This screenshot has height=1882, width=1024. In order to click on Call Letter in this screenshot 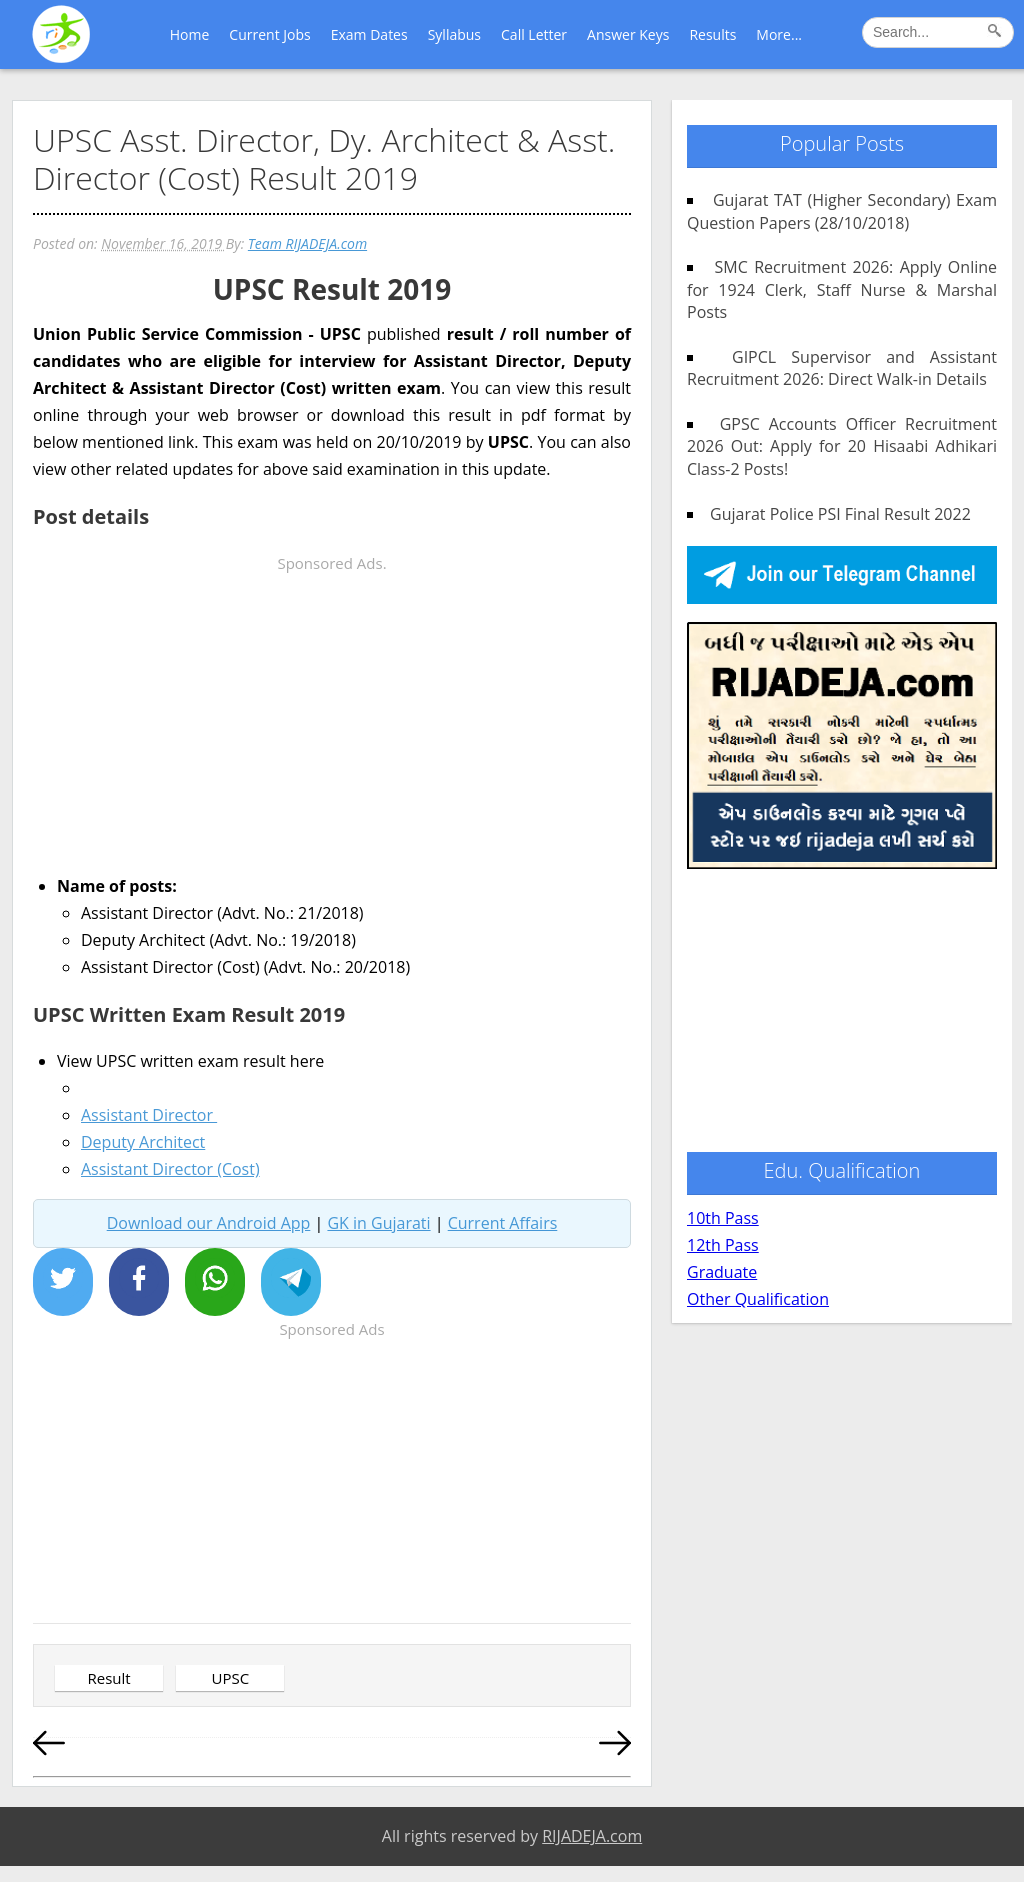, I will do `click(534, 34)`.